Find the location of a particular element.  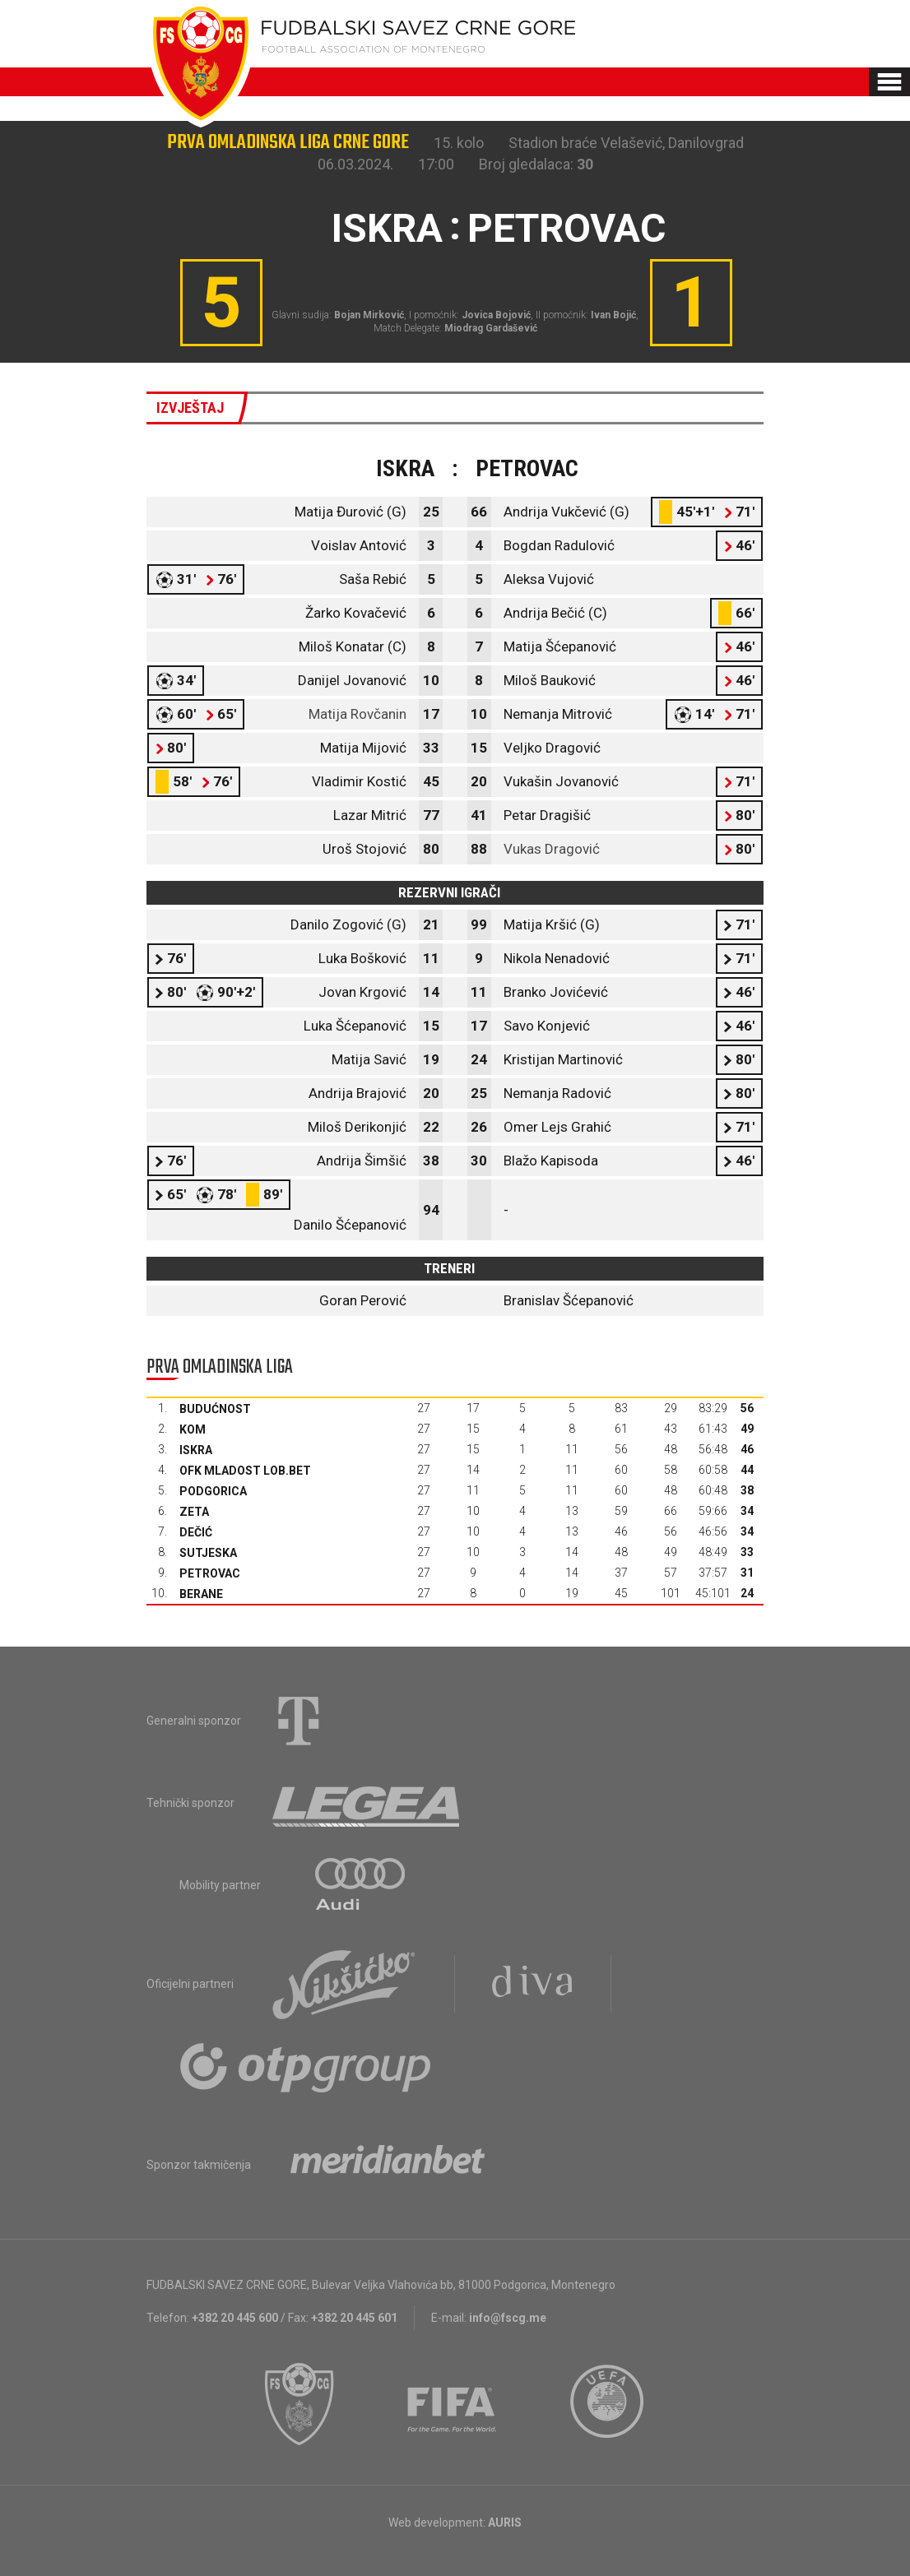

Iskra is located at coordinates (195, 1450).